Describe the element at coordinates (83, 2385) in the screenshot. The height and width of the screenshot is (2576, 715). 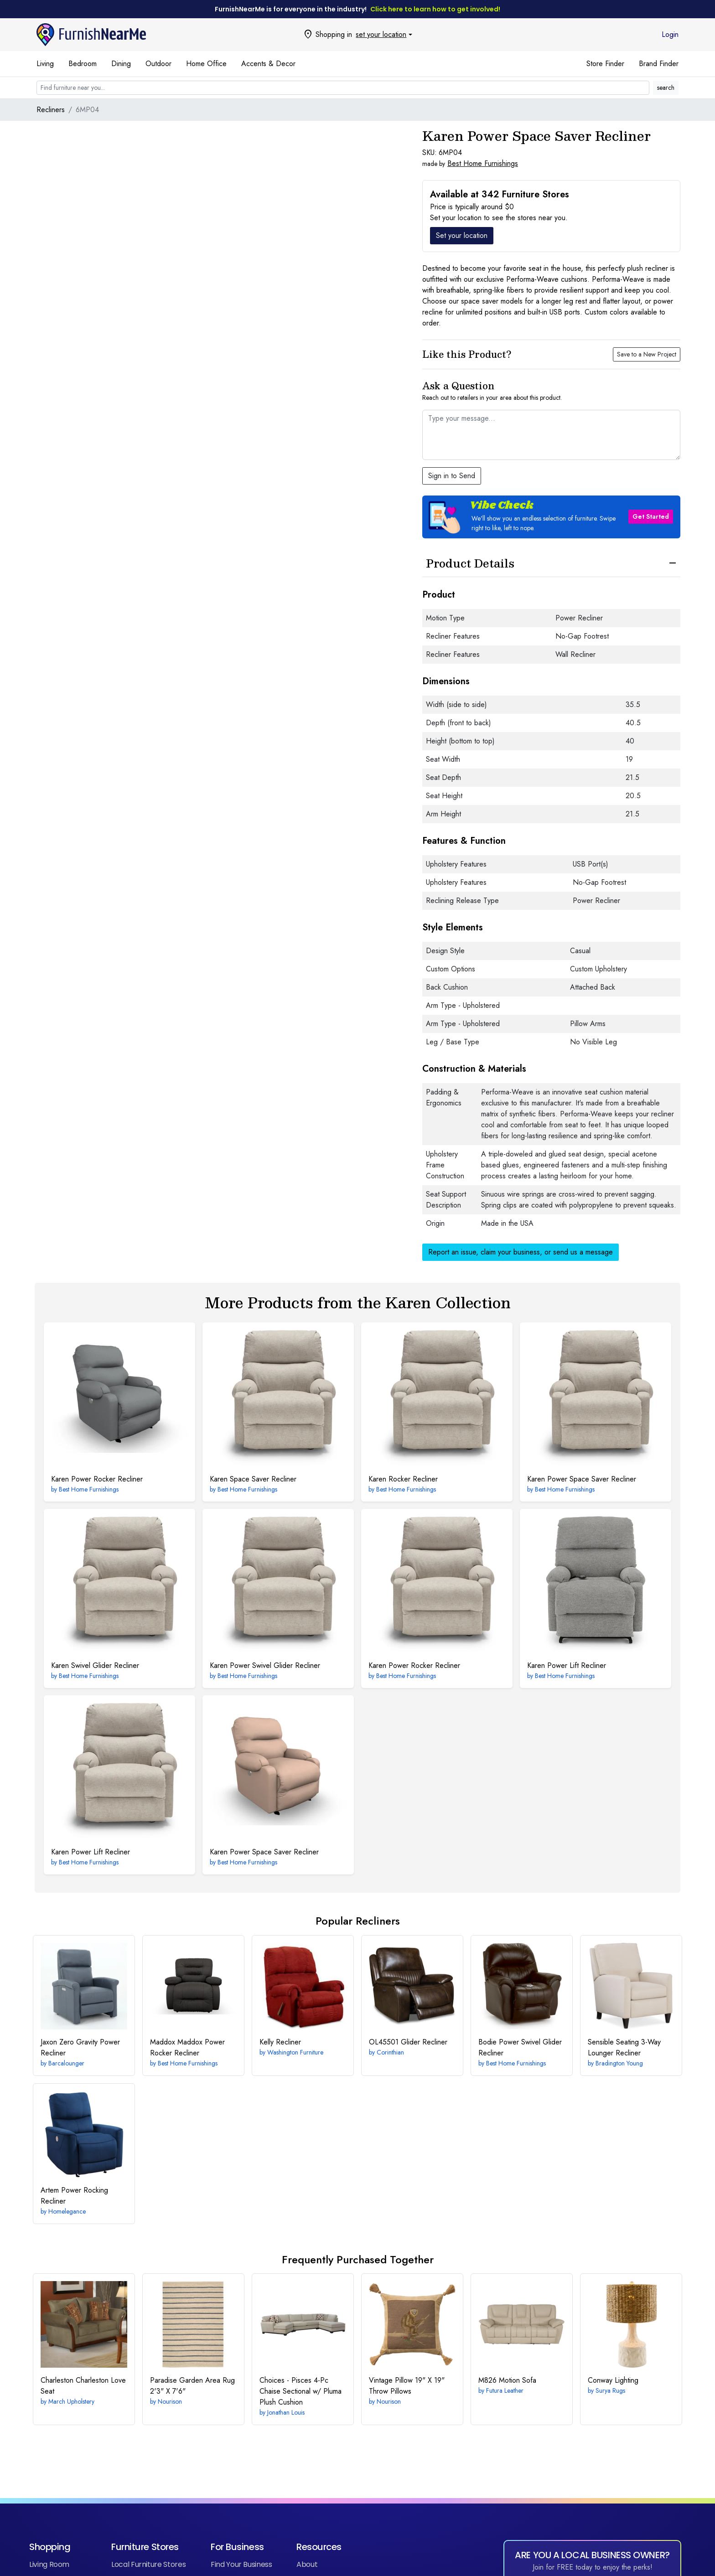
I see `Charleston Love Seat` at that location.